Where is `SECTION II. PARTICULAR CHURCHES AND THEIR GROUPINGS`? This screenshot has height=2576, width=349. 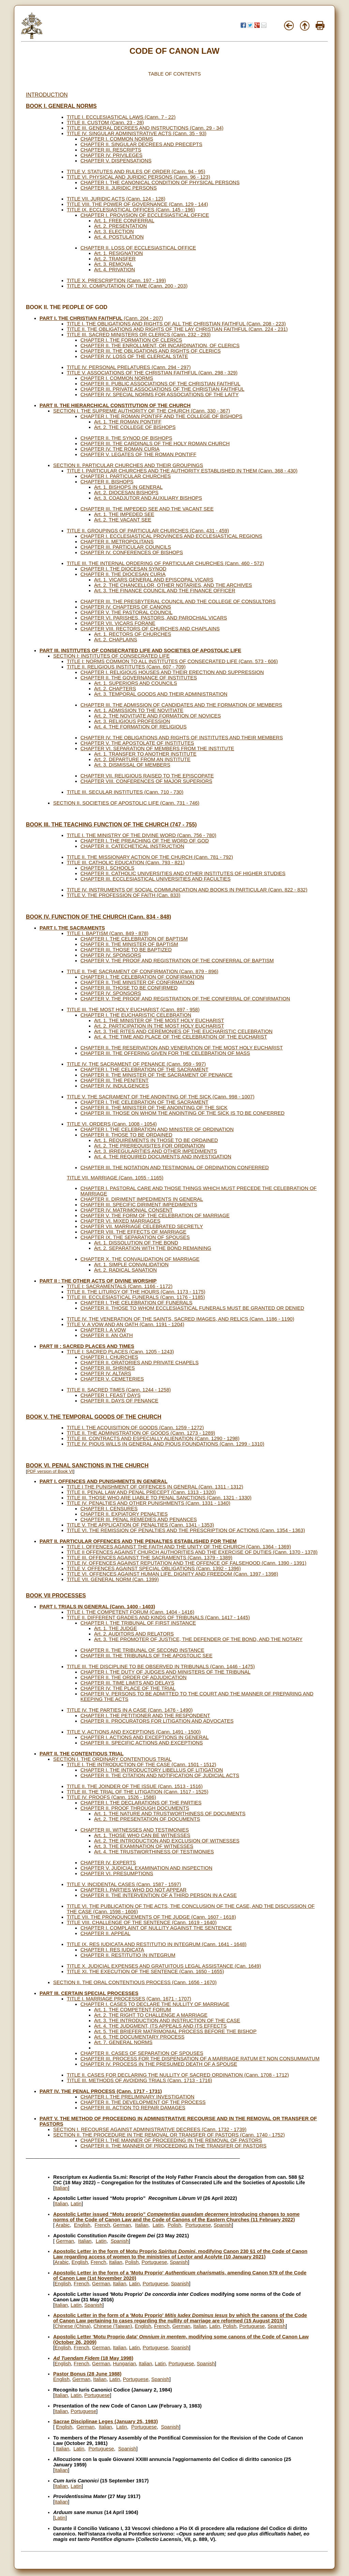 SECTION II. PARTICULAR CHURCHES AND THEIR GROUPINGS is located at coordinates (128, 465).